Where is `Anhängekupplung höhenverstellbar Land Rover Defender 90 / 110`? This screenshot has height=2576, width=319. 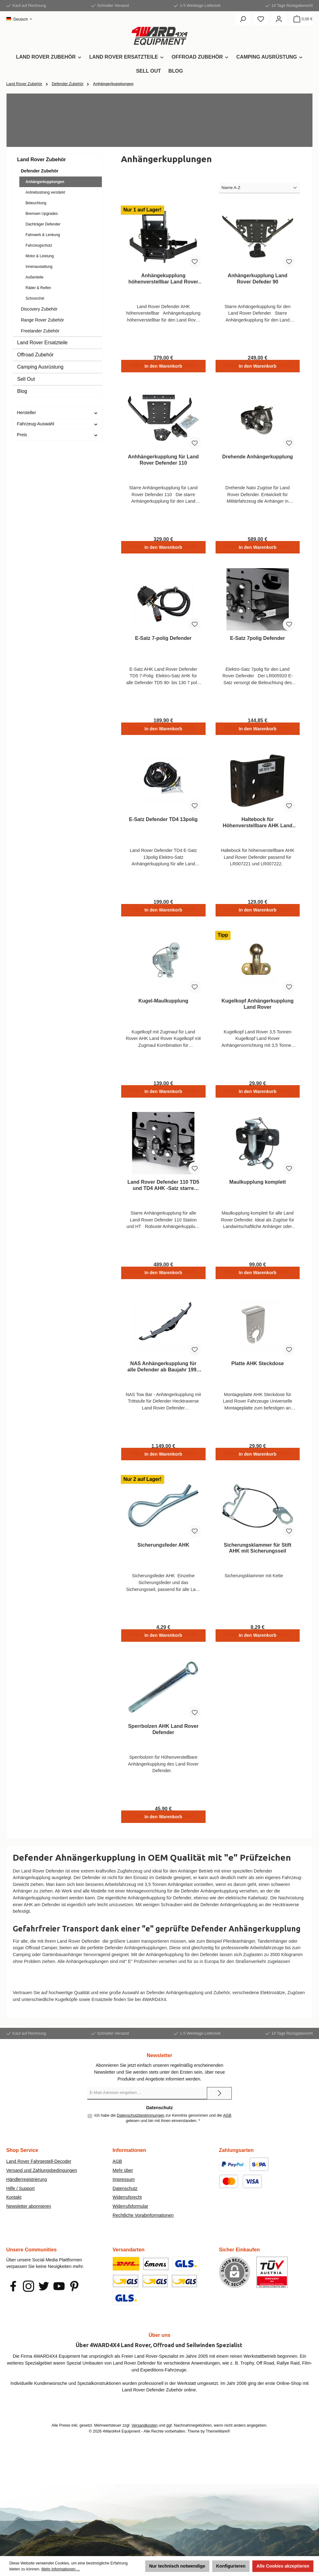
Anhängekupplung höhenverstellbar Land Rover Defender 90 / 110 is located at coordinates (163, 279).